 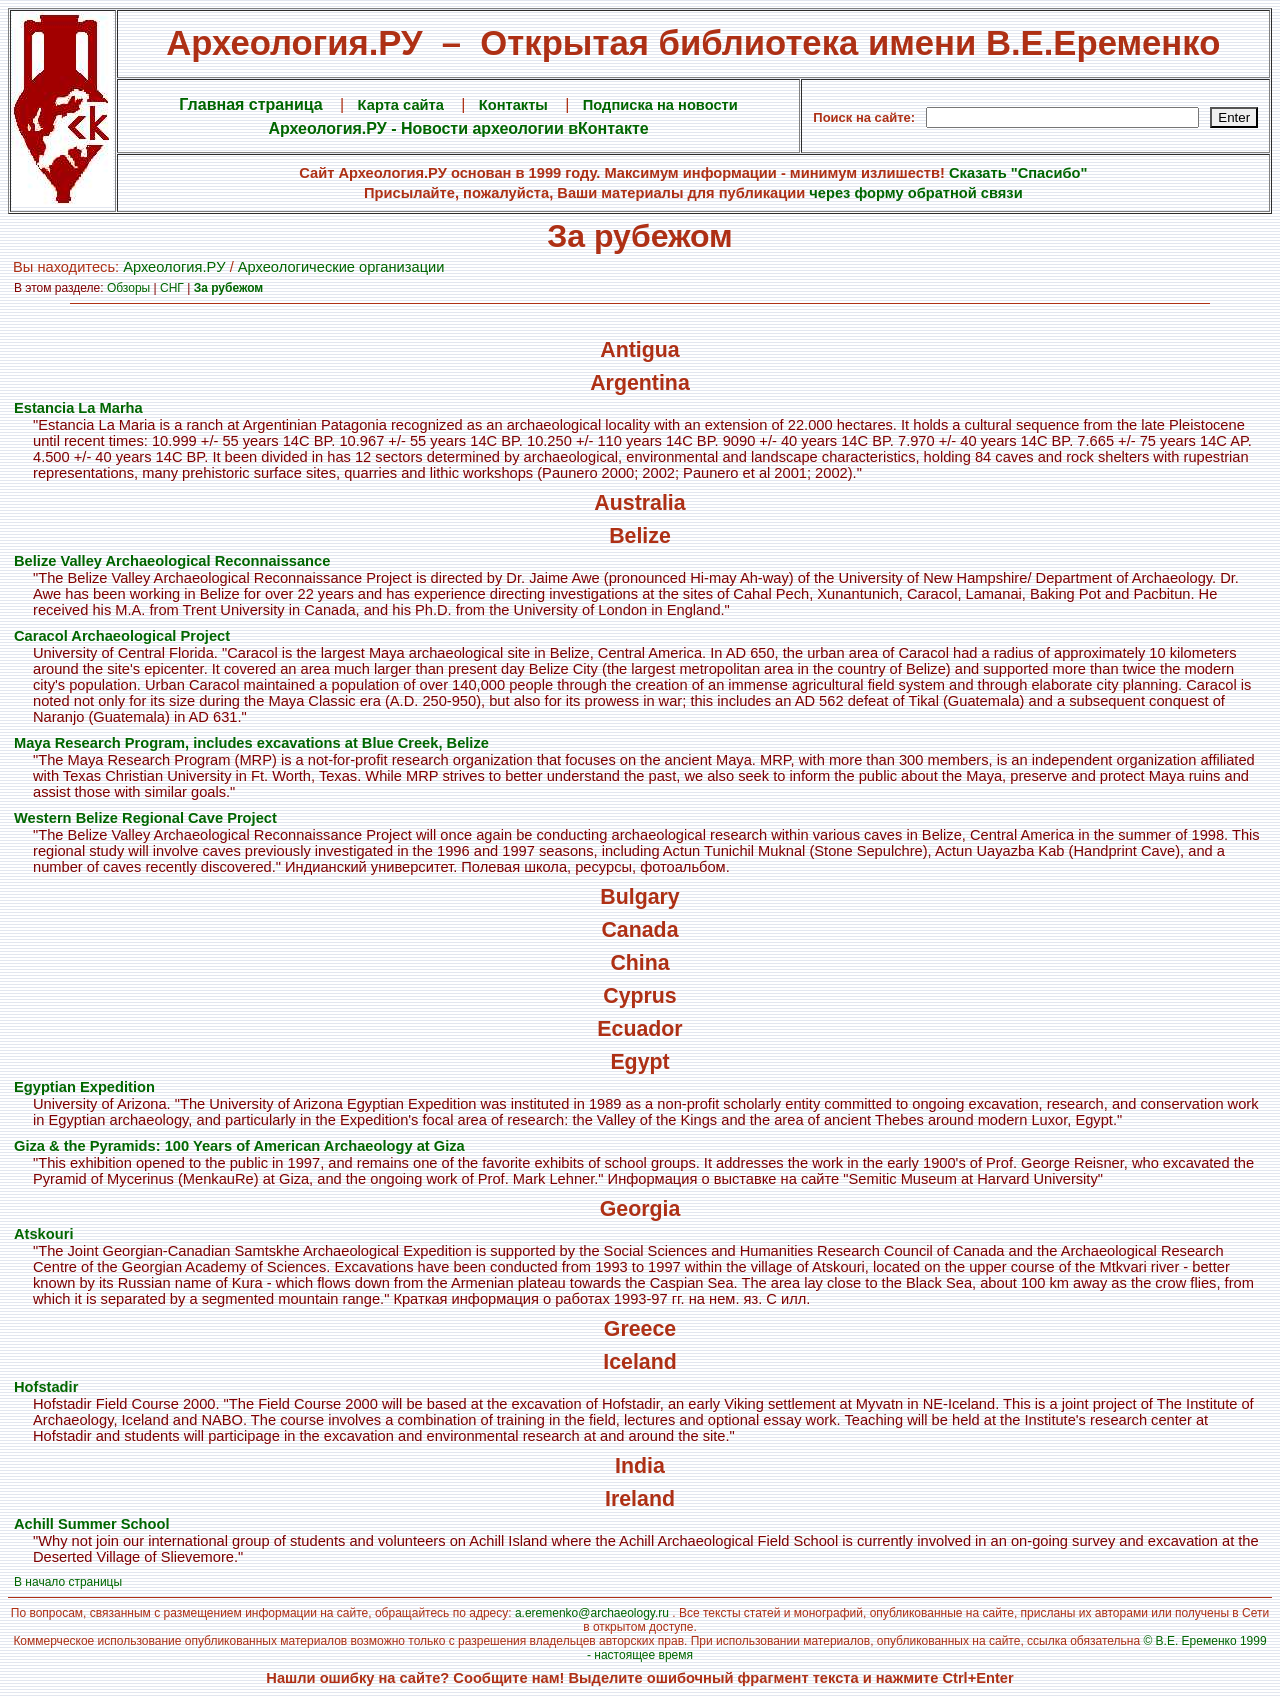 What do you see at coordinates (513, 105) in the screenshot?
I see `Контакты` at bounding box center [513, 105].